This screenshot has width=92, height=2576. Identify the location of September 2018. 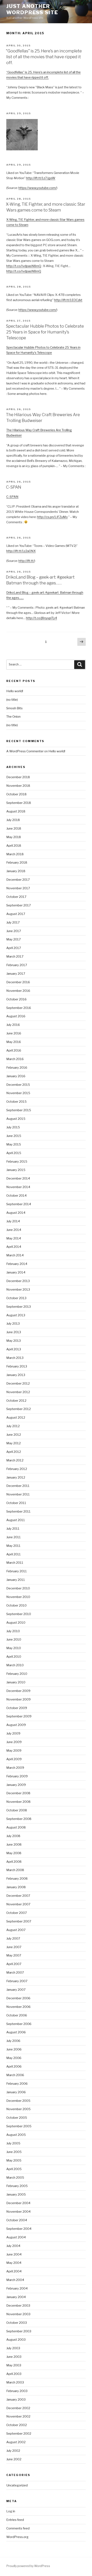
(18, 803).